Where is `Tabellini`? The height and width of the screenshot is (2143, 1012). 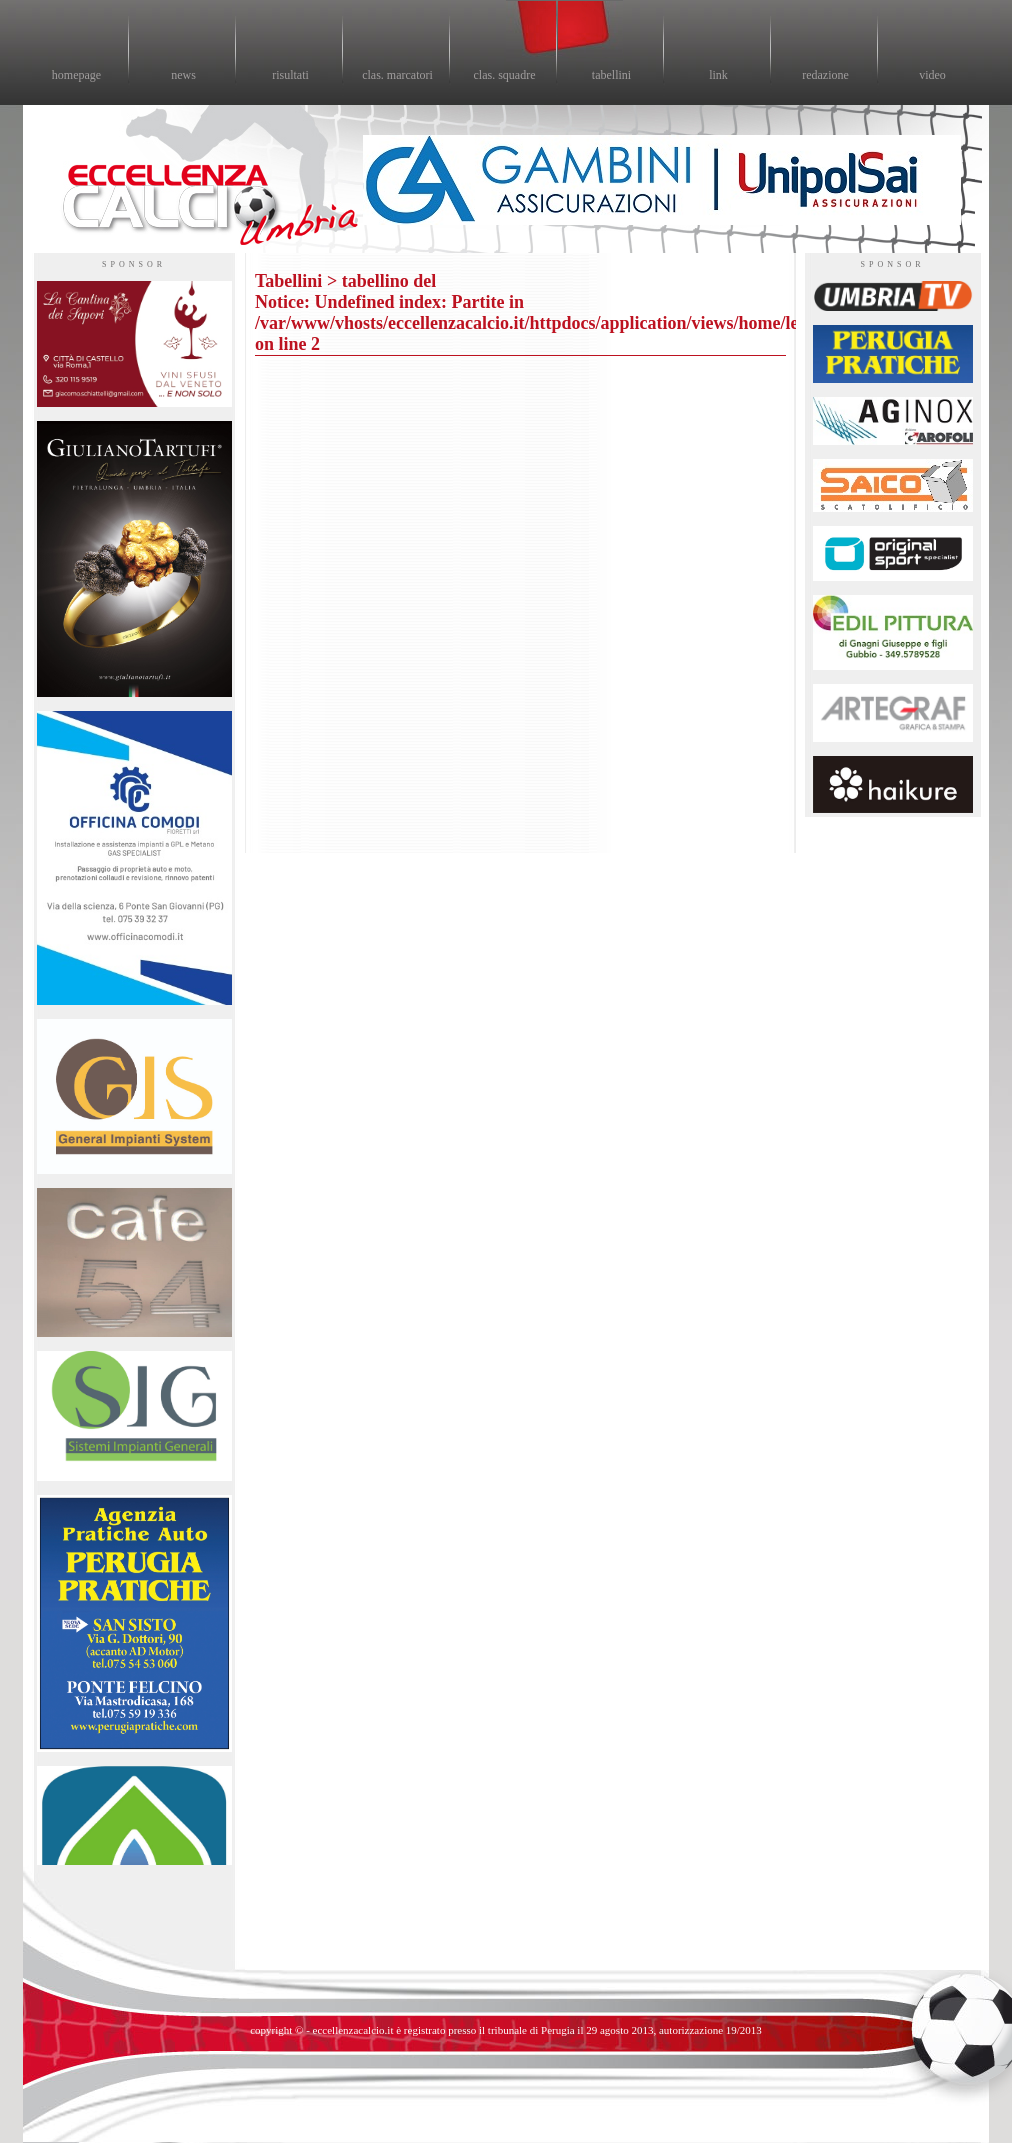 Tabellini is located at coordinates (288, 281).